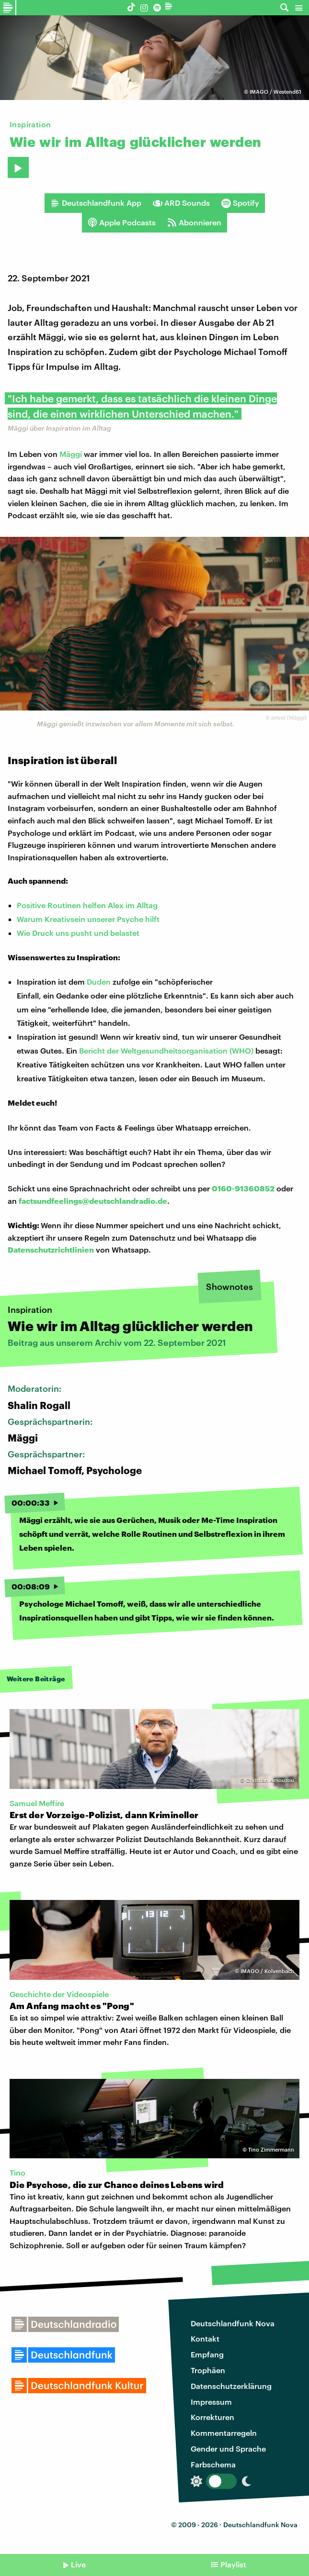 This screenshot has height=2576, width=309. I want to click on Positive Routinen helfen Alex im Alltag, so click(87, 905).